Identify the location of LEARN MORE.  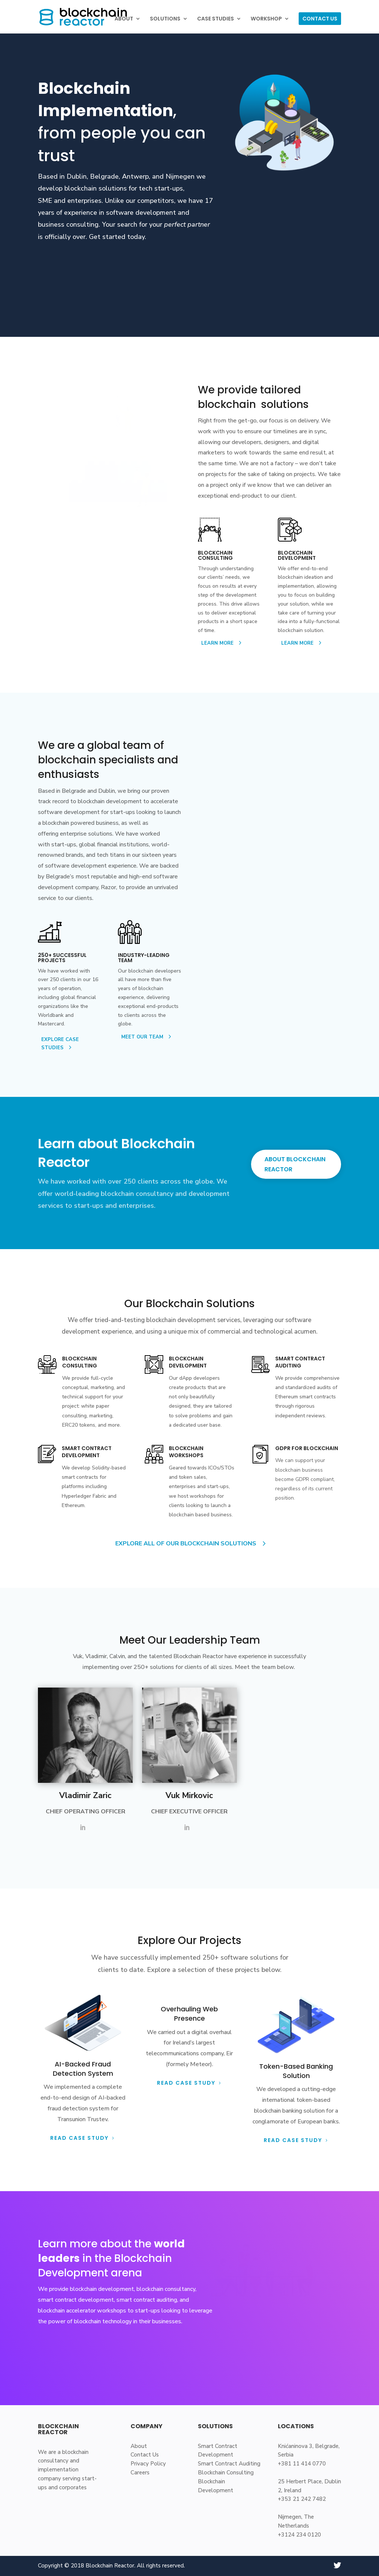
(217, 643).